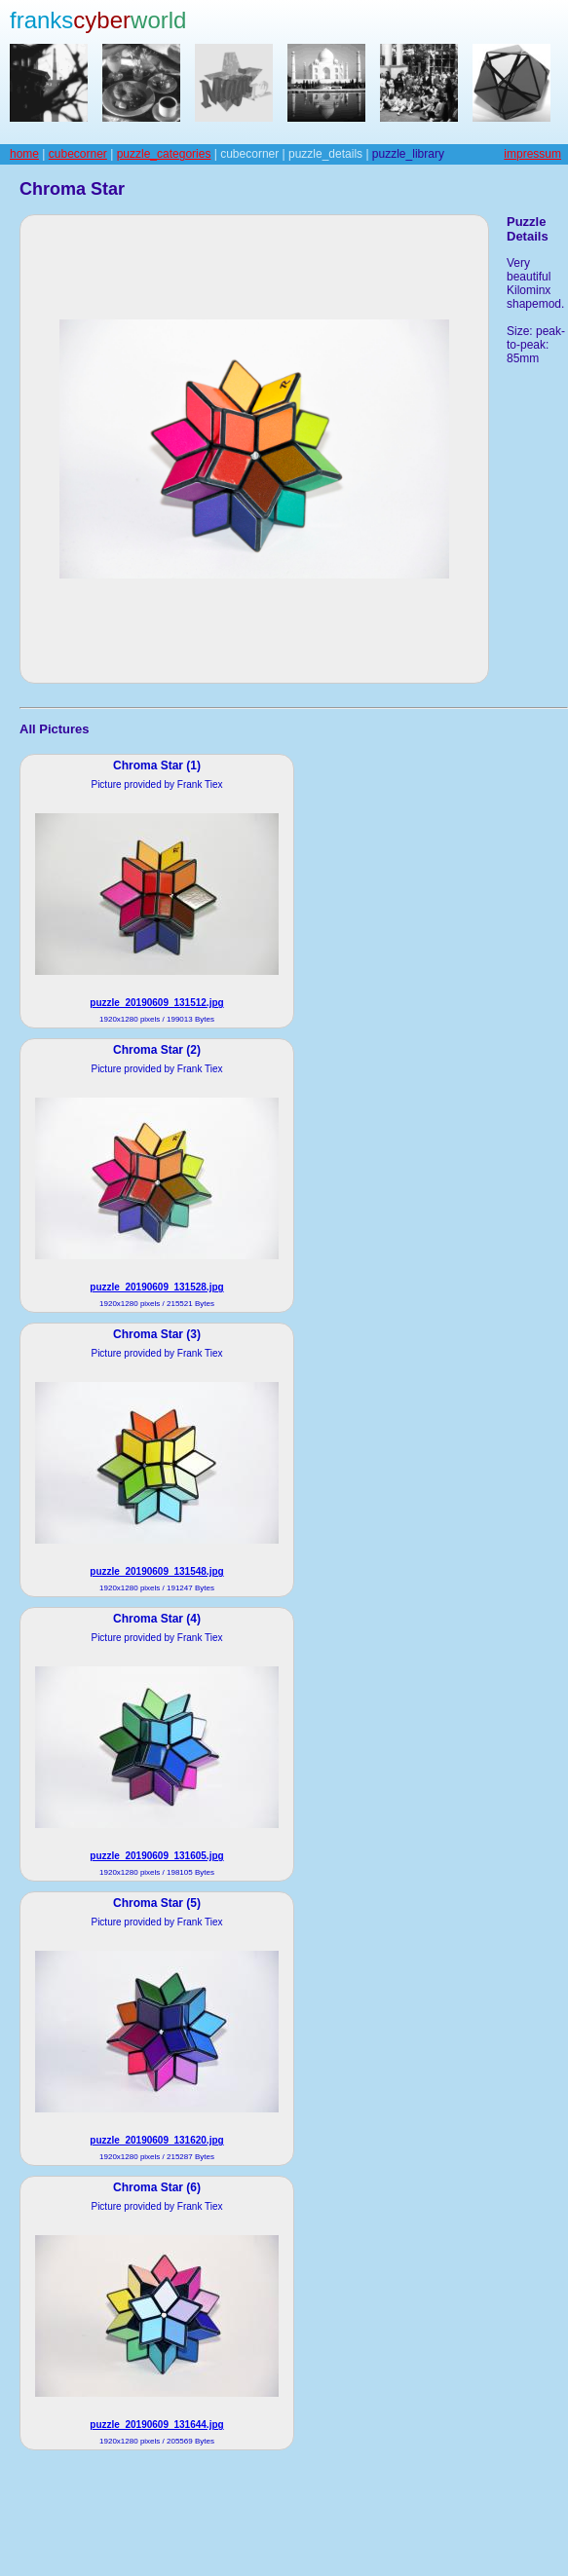 The width and height of the screenshot is (568, 2576). I want to click on puzzle_20190609_131620.jpg, so click(156, 2140).